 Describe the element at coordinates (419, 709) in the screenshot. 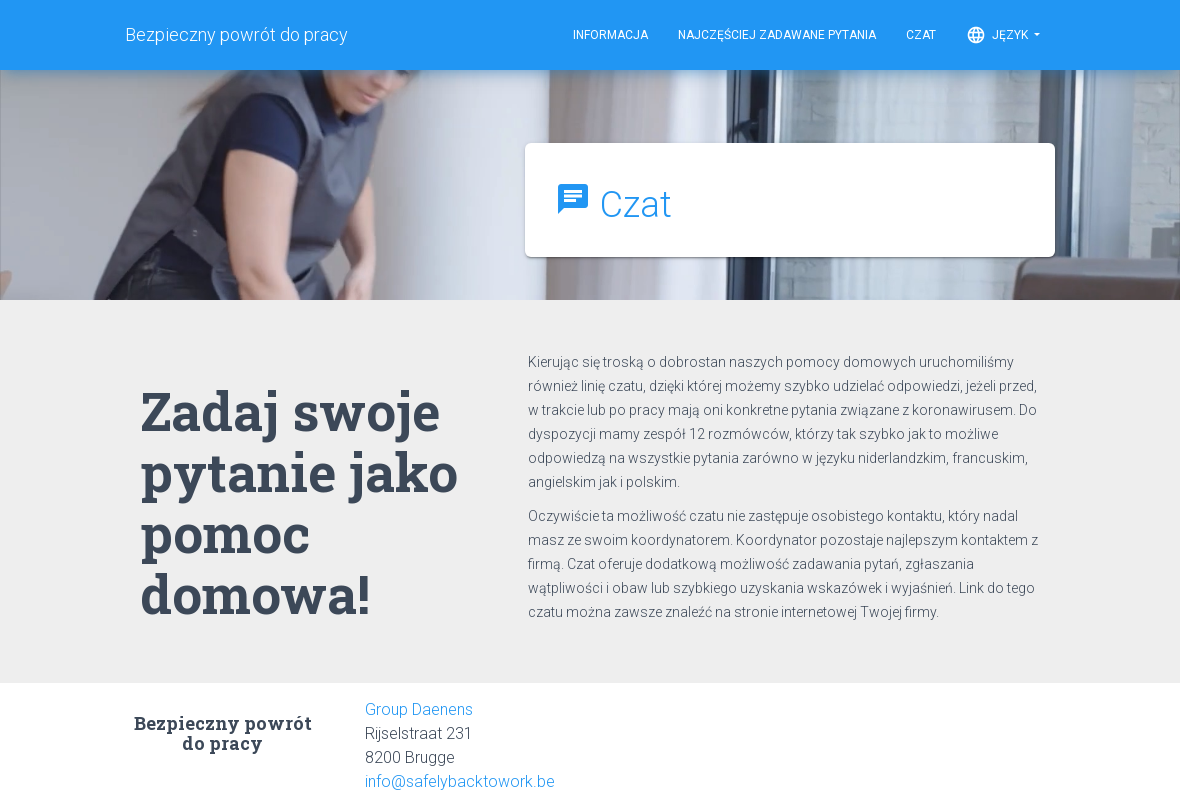

I see `Group Daenens` at that location.